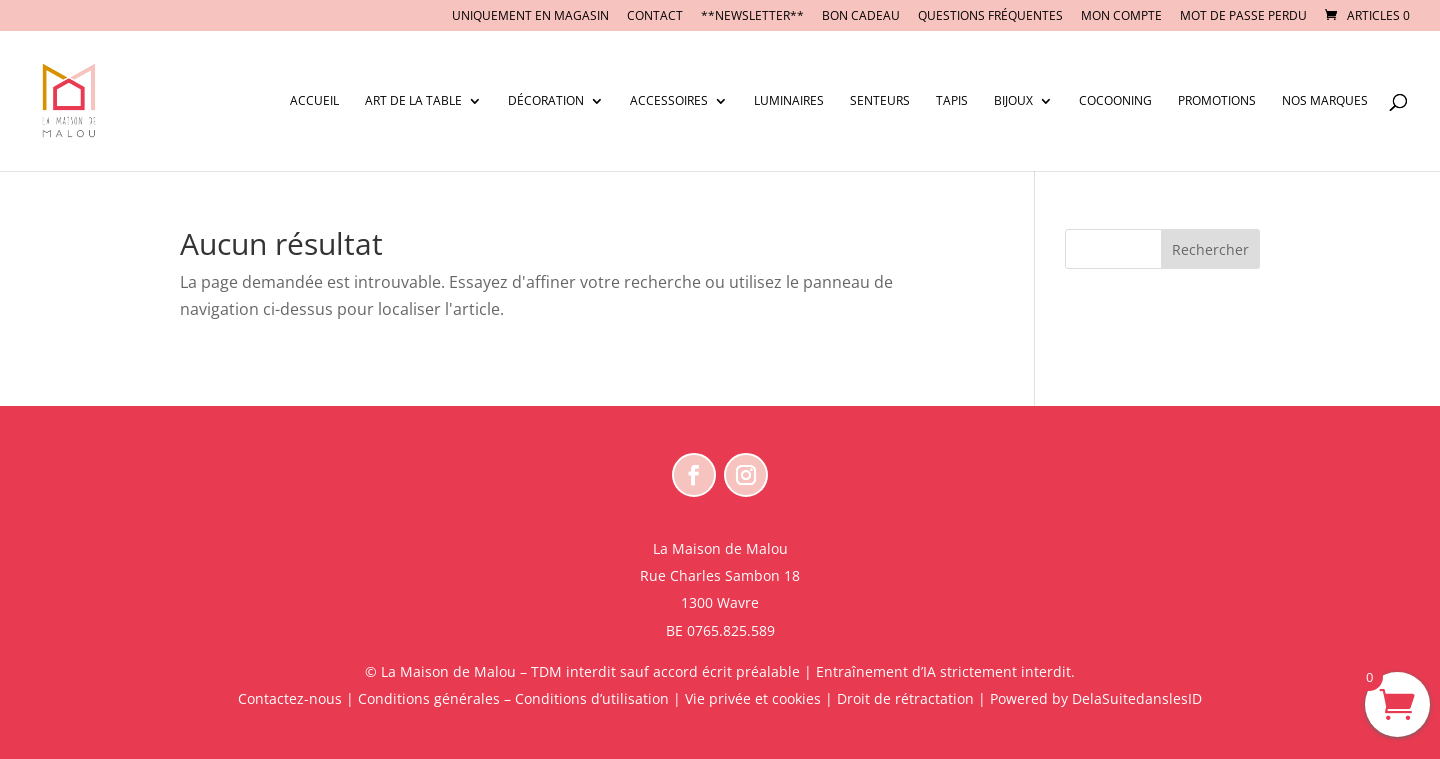  What do you see at coordinates (669, 101) in the screenshot?
I see `Accessoires` at bounding box center [669, 101].